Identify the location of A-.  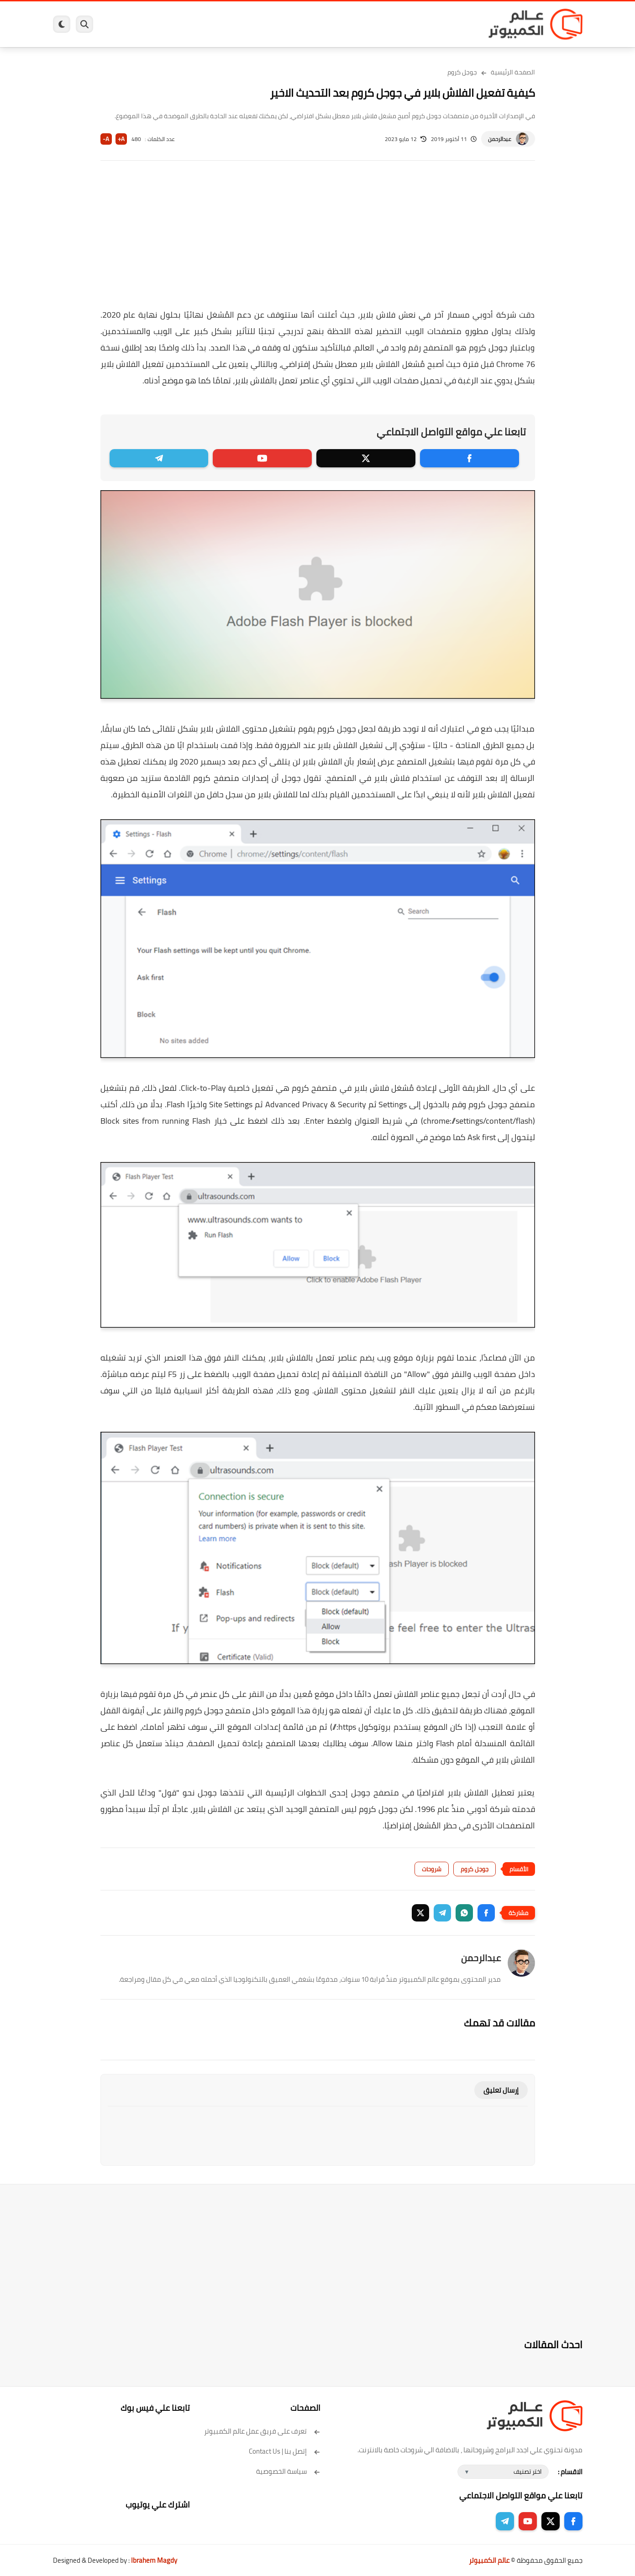
(106, 139).